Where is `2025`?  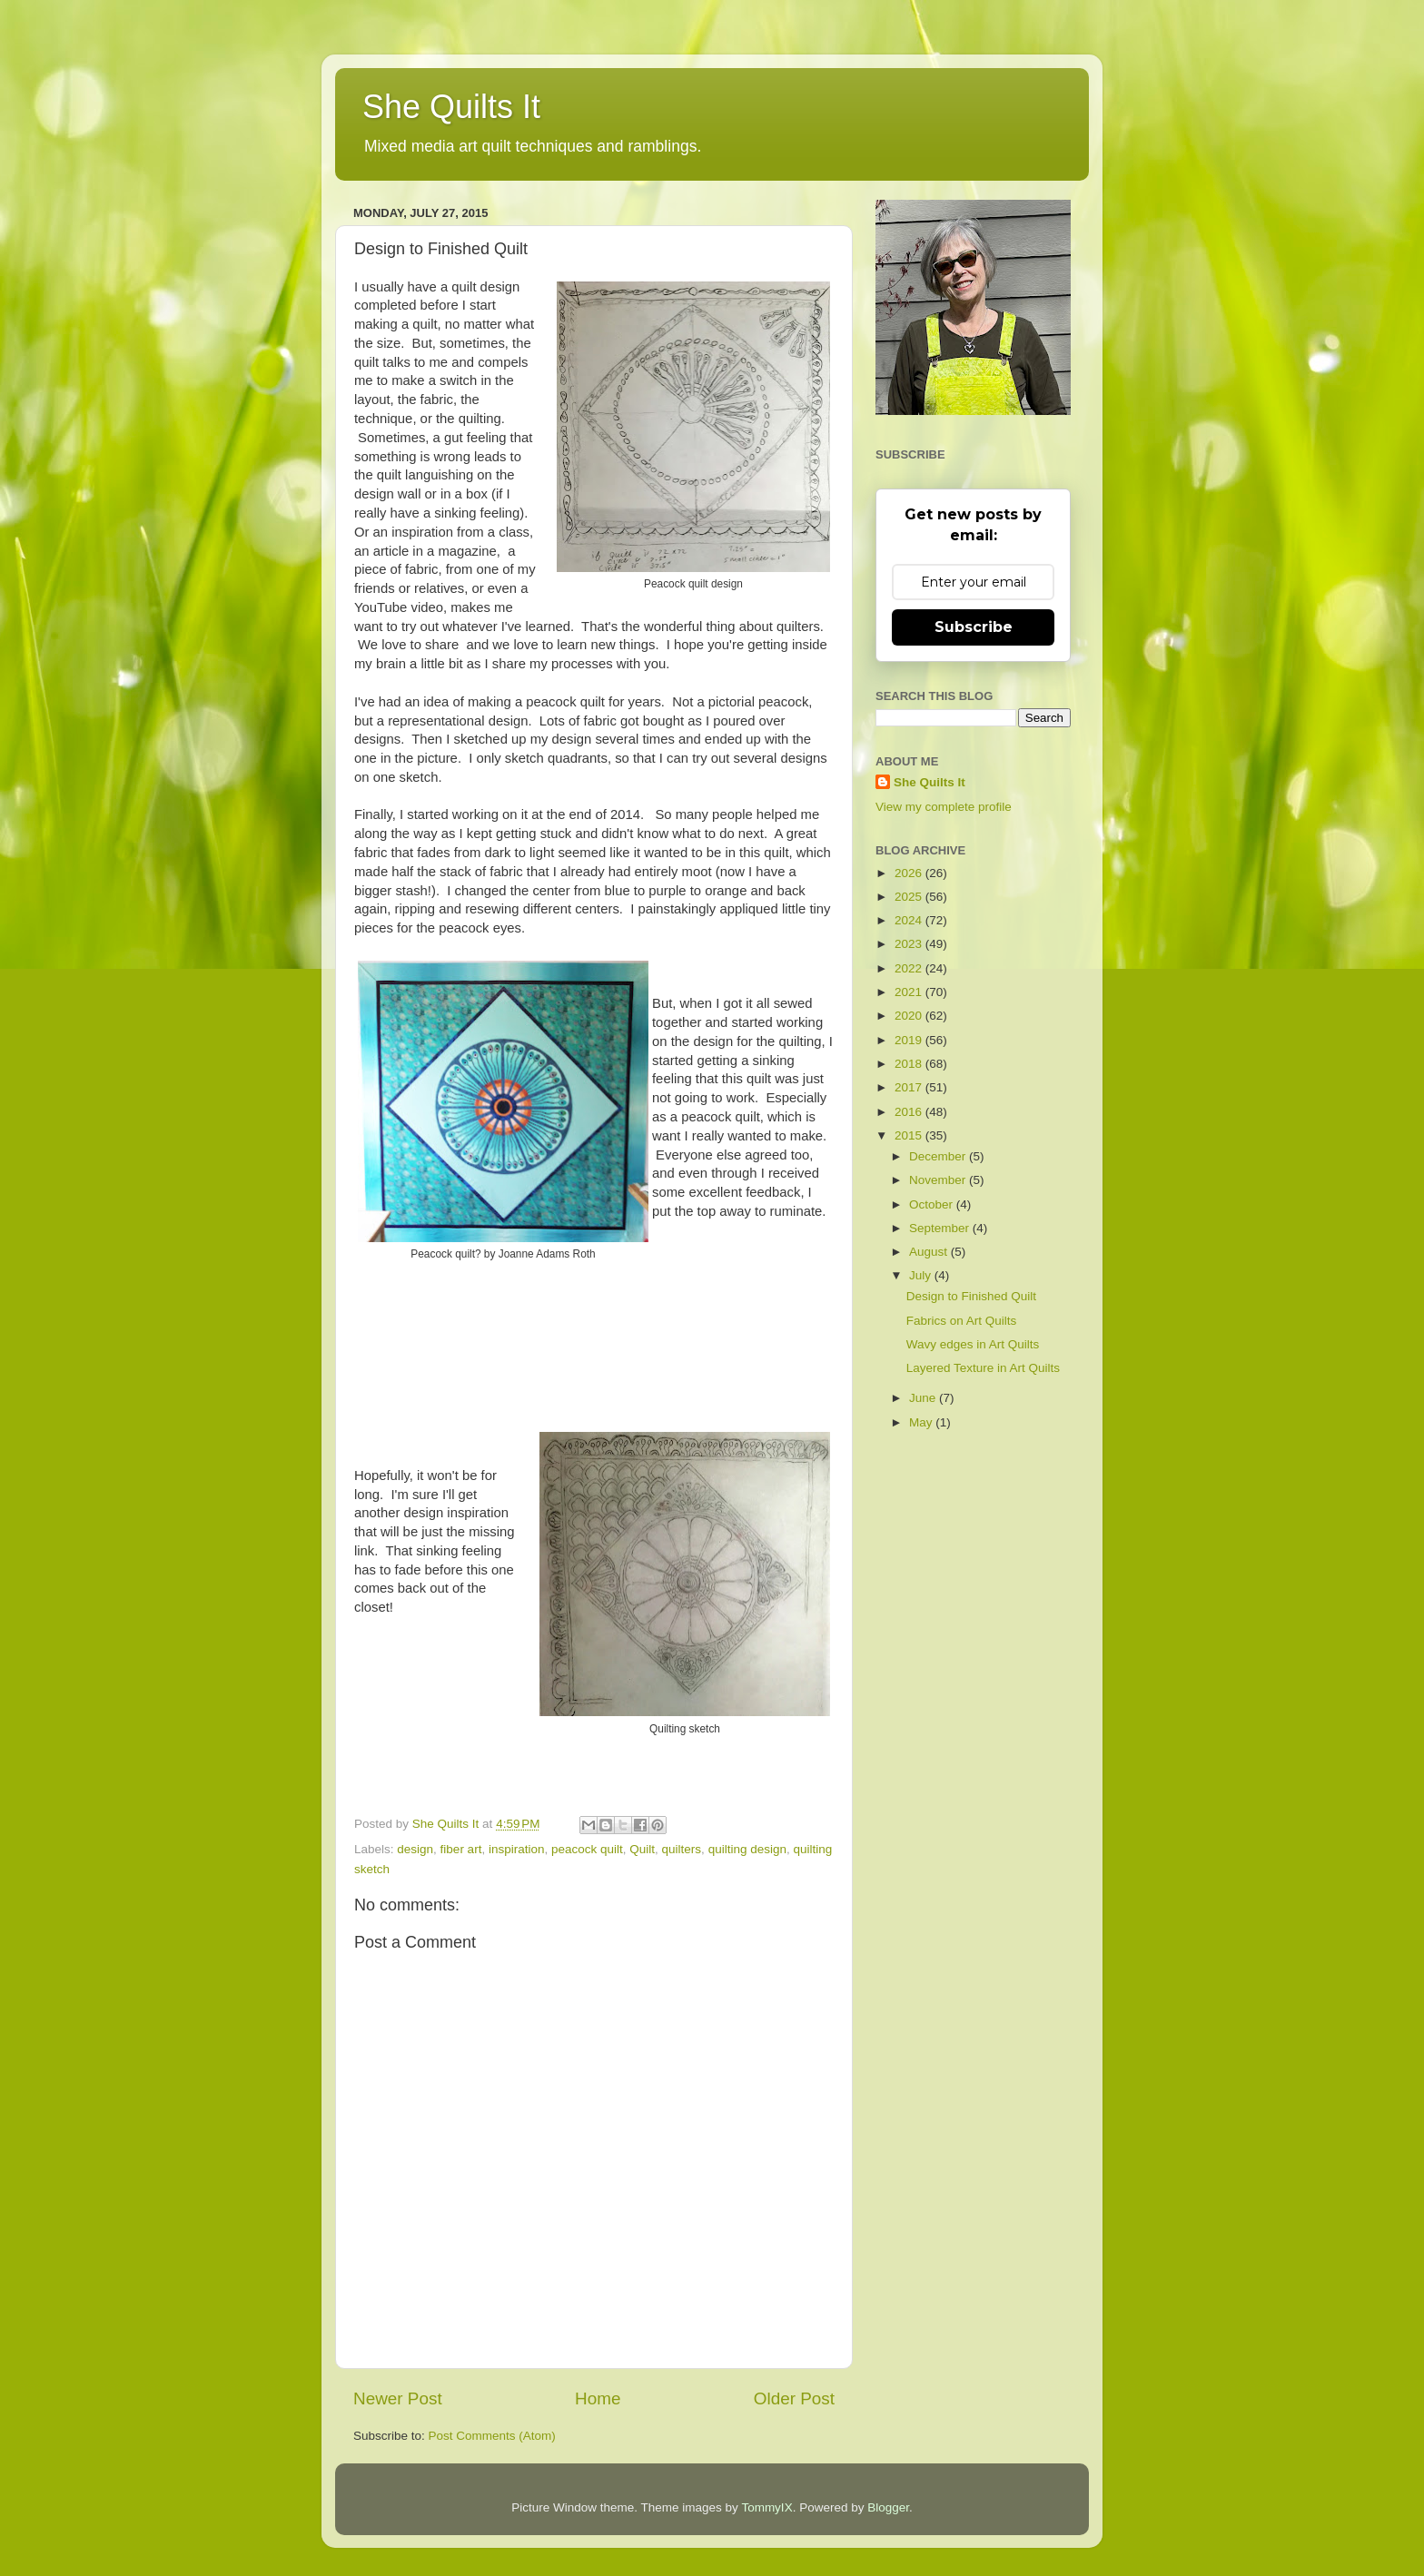 2025 is located at coordinates (910, 896).